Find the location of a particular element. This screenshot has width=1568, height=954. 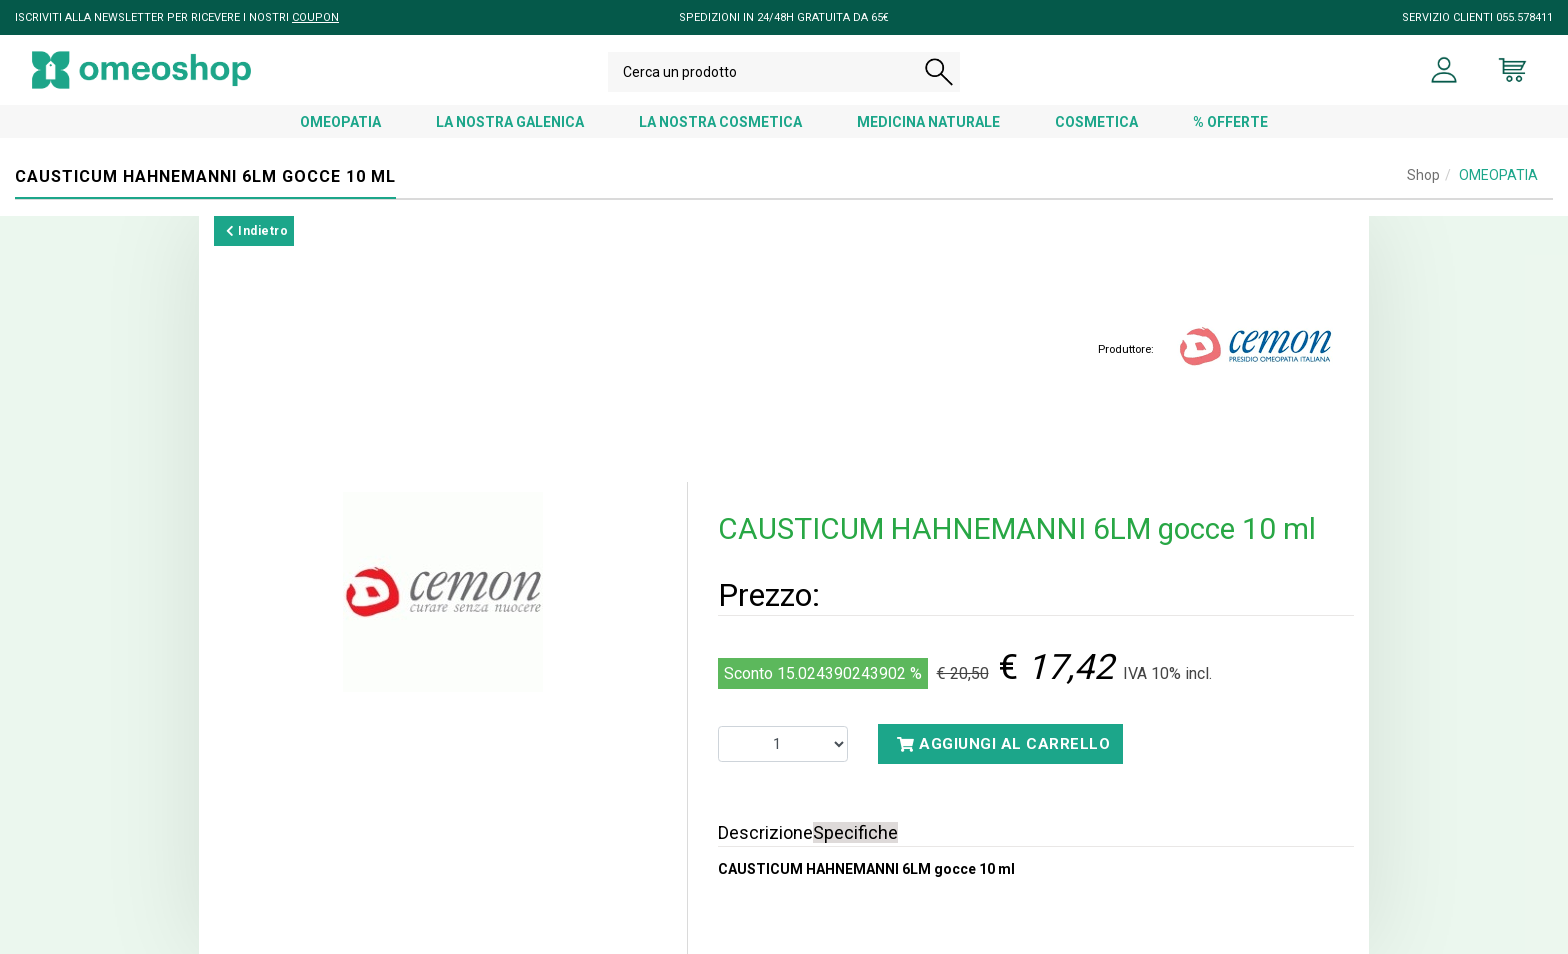

Specifiche is located at coordinates (855, 832).